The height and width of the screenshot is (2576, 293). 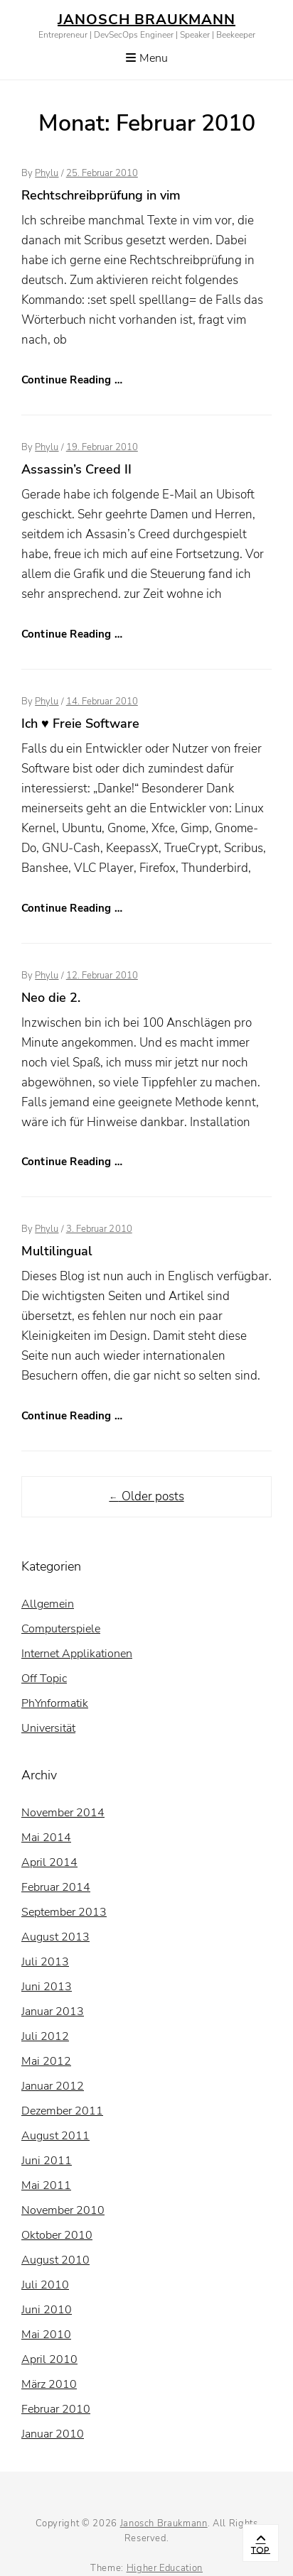 I want to click on Assassin’s Creed II, so click(x=76, y=469).